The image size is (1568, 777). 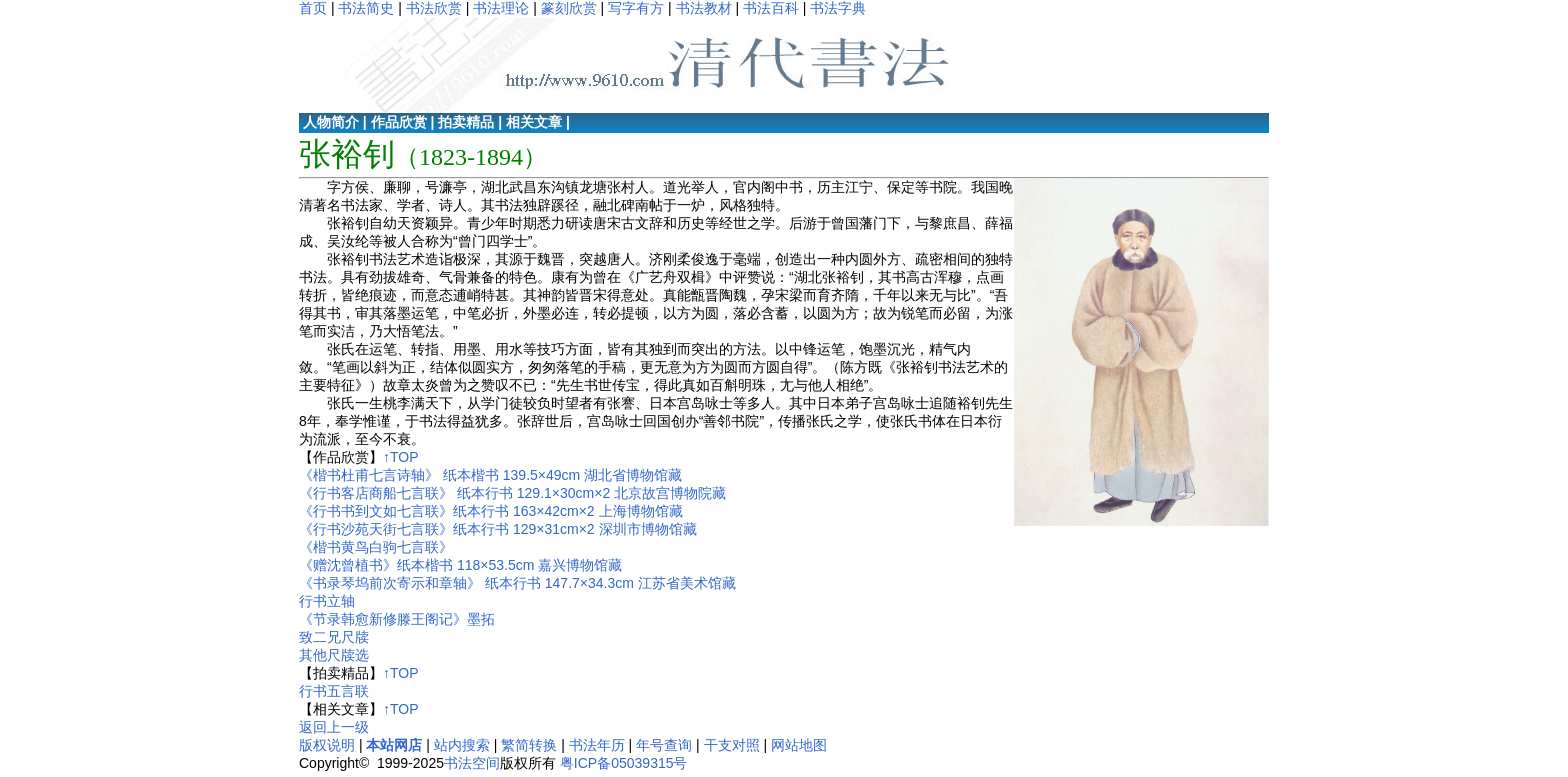 I want to click on 致二兄尺牍, so click(x=334, y=637).